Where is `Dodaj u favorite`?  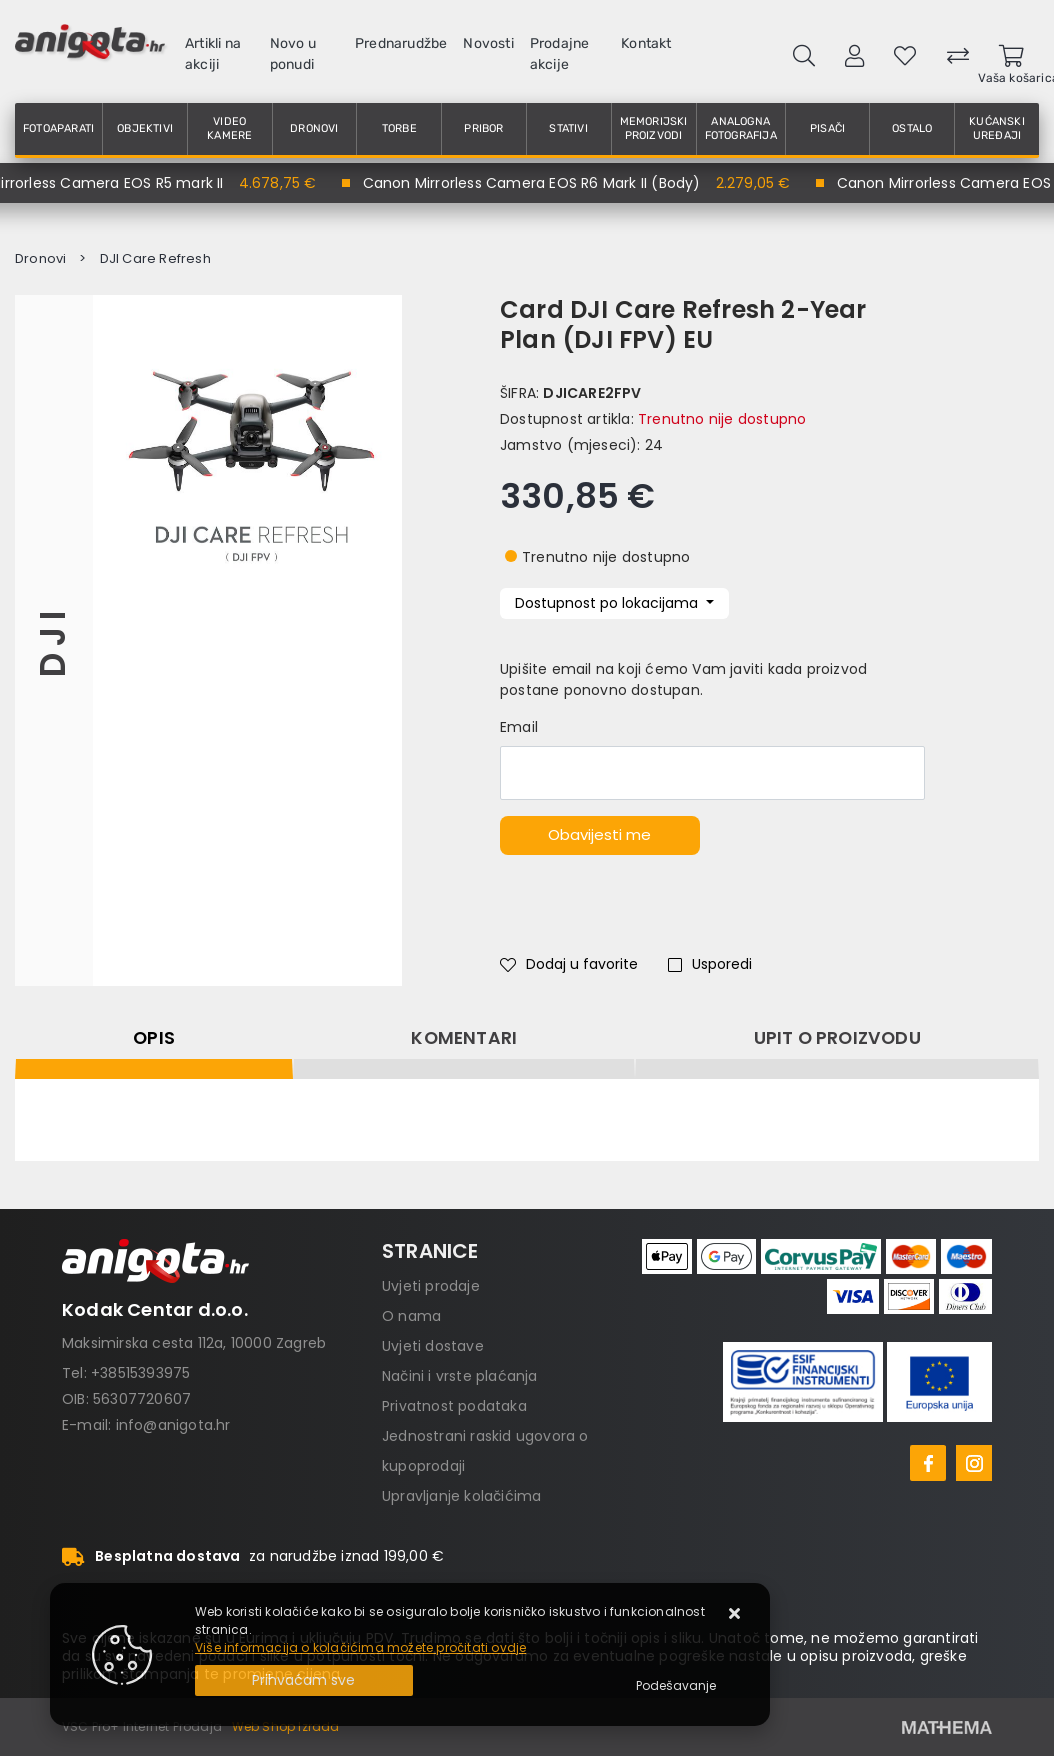 Dodaj u favorite is located at coordinates (569, 964).